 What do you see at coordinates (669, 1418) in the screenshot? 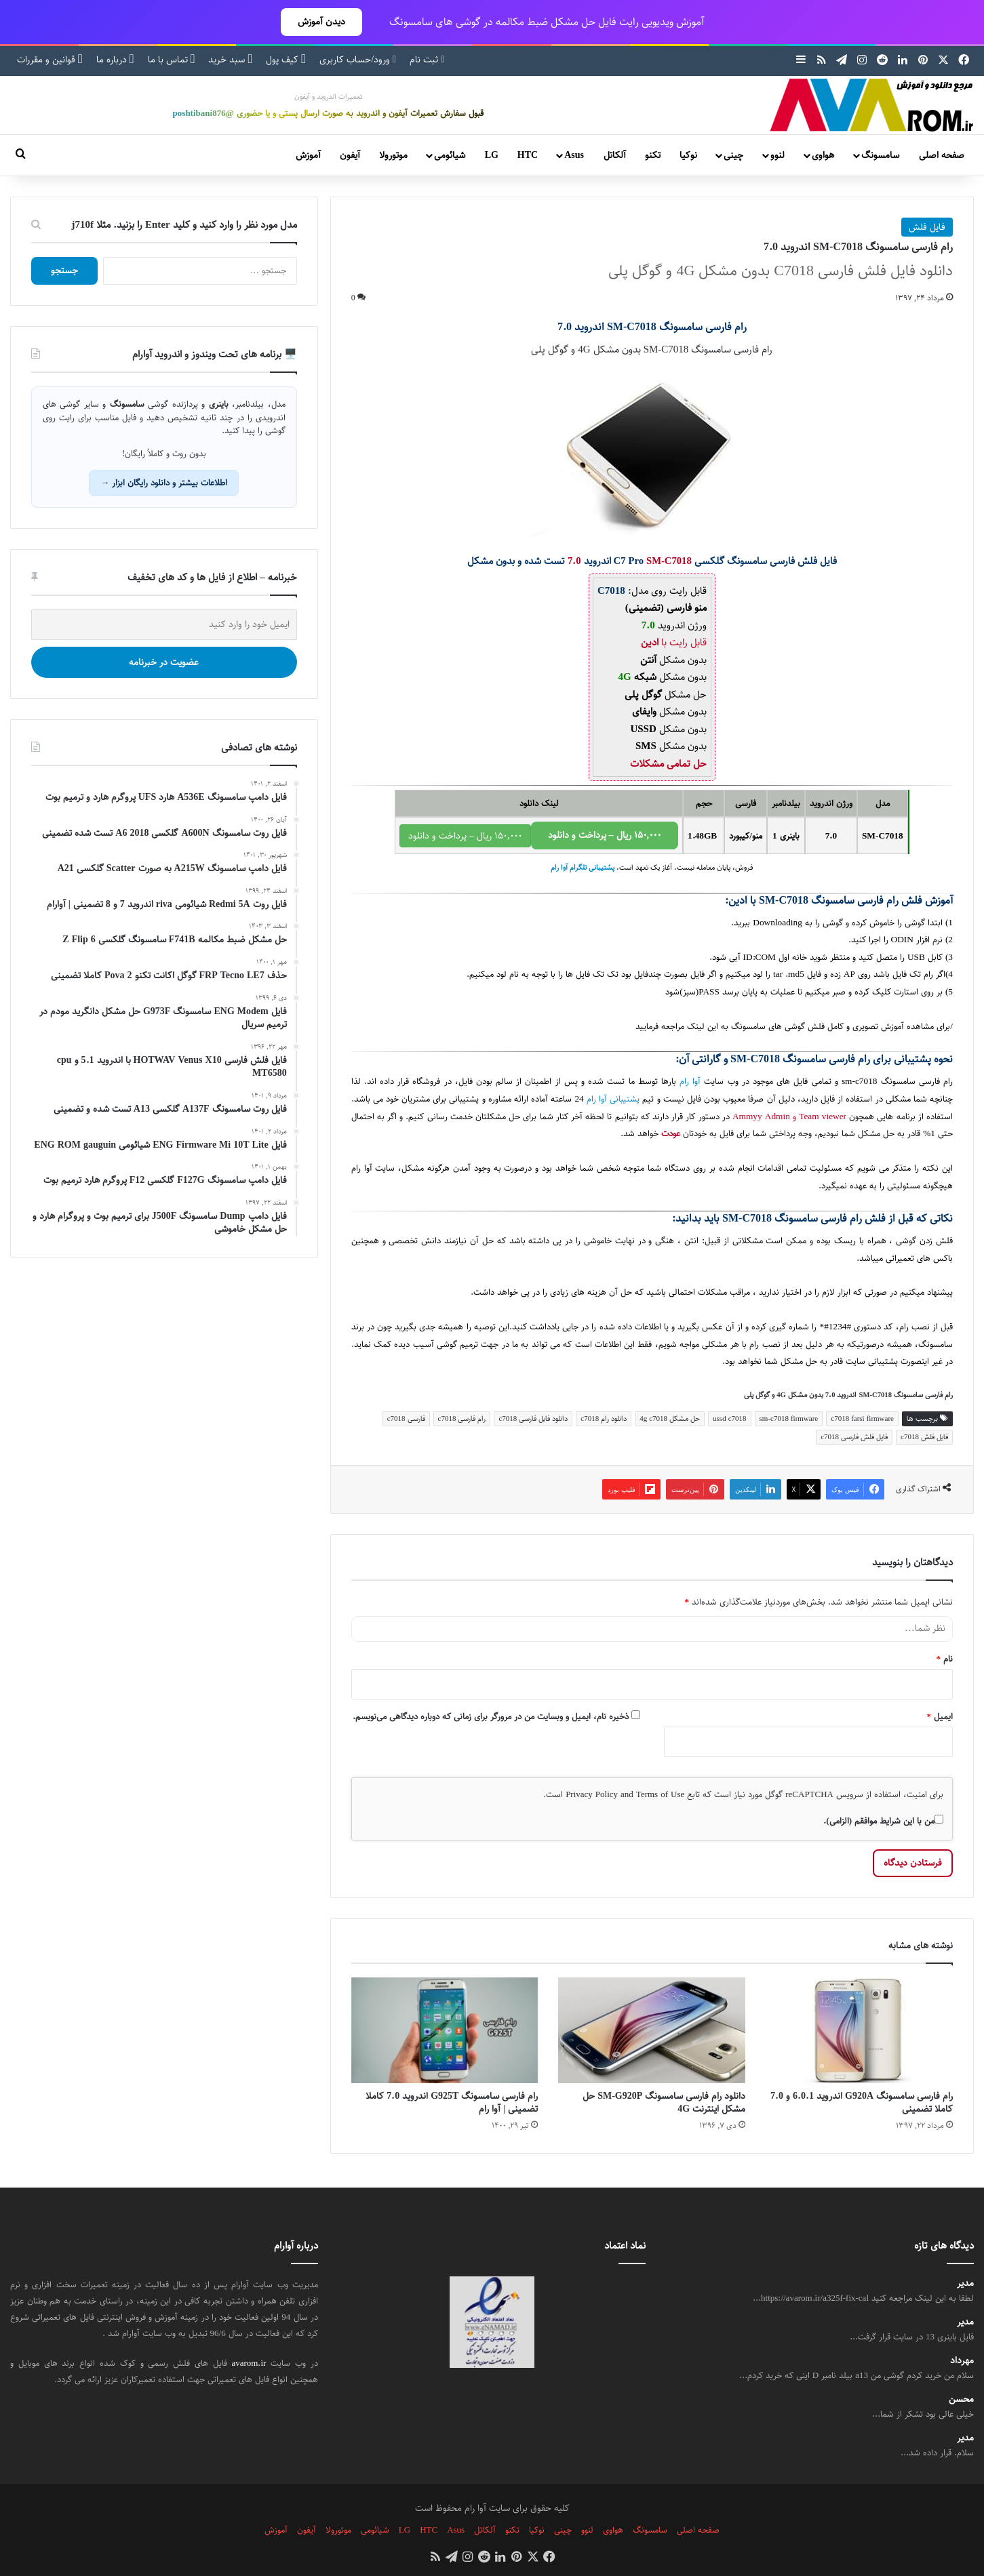
I see `حل مشکل 4g c7018` at bounding box center [669, 1418].